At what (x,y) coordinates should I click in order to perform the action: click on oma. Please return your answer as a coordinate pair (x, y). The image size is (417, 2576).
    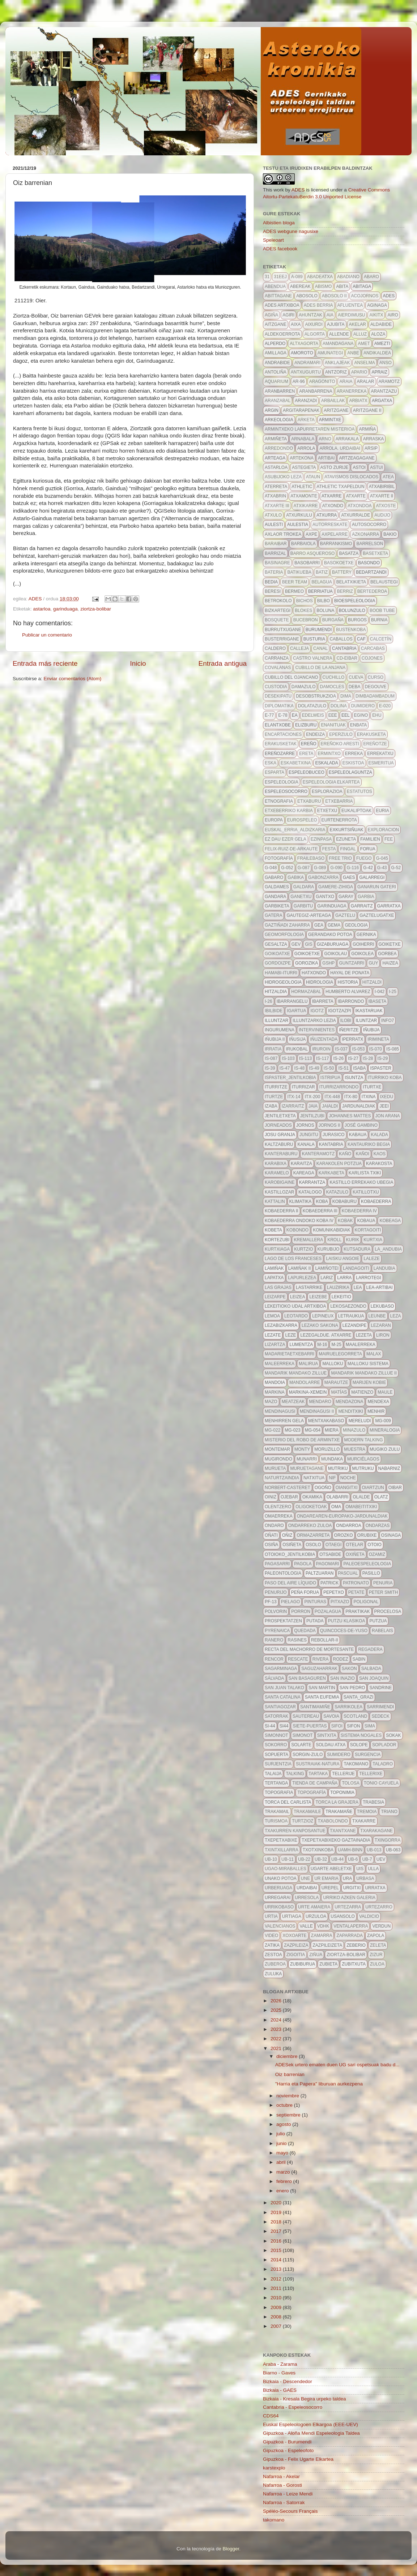
    Looking at the image, I should click on (336, 1506).